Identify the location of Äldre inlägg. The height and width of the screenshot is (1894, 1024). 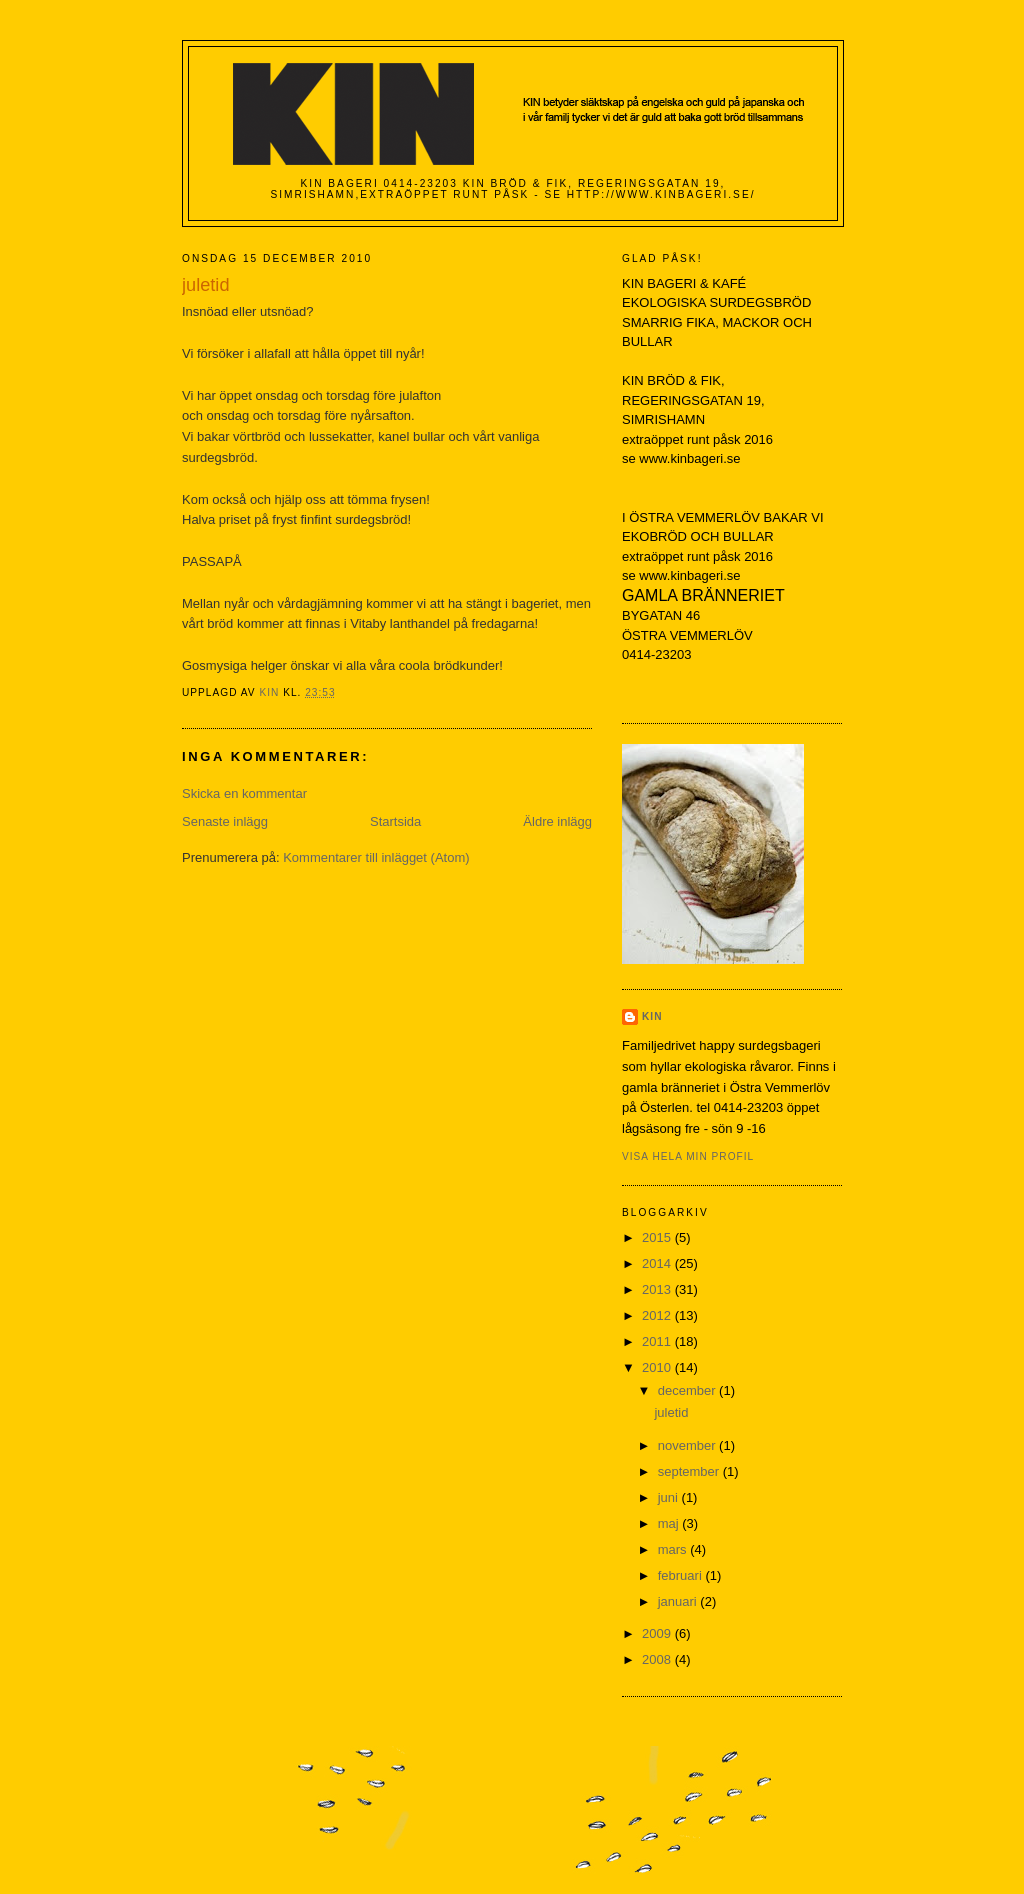
(557, 821).